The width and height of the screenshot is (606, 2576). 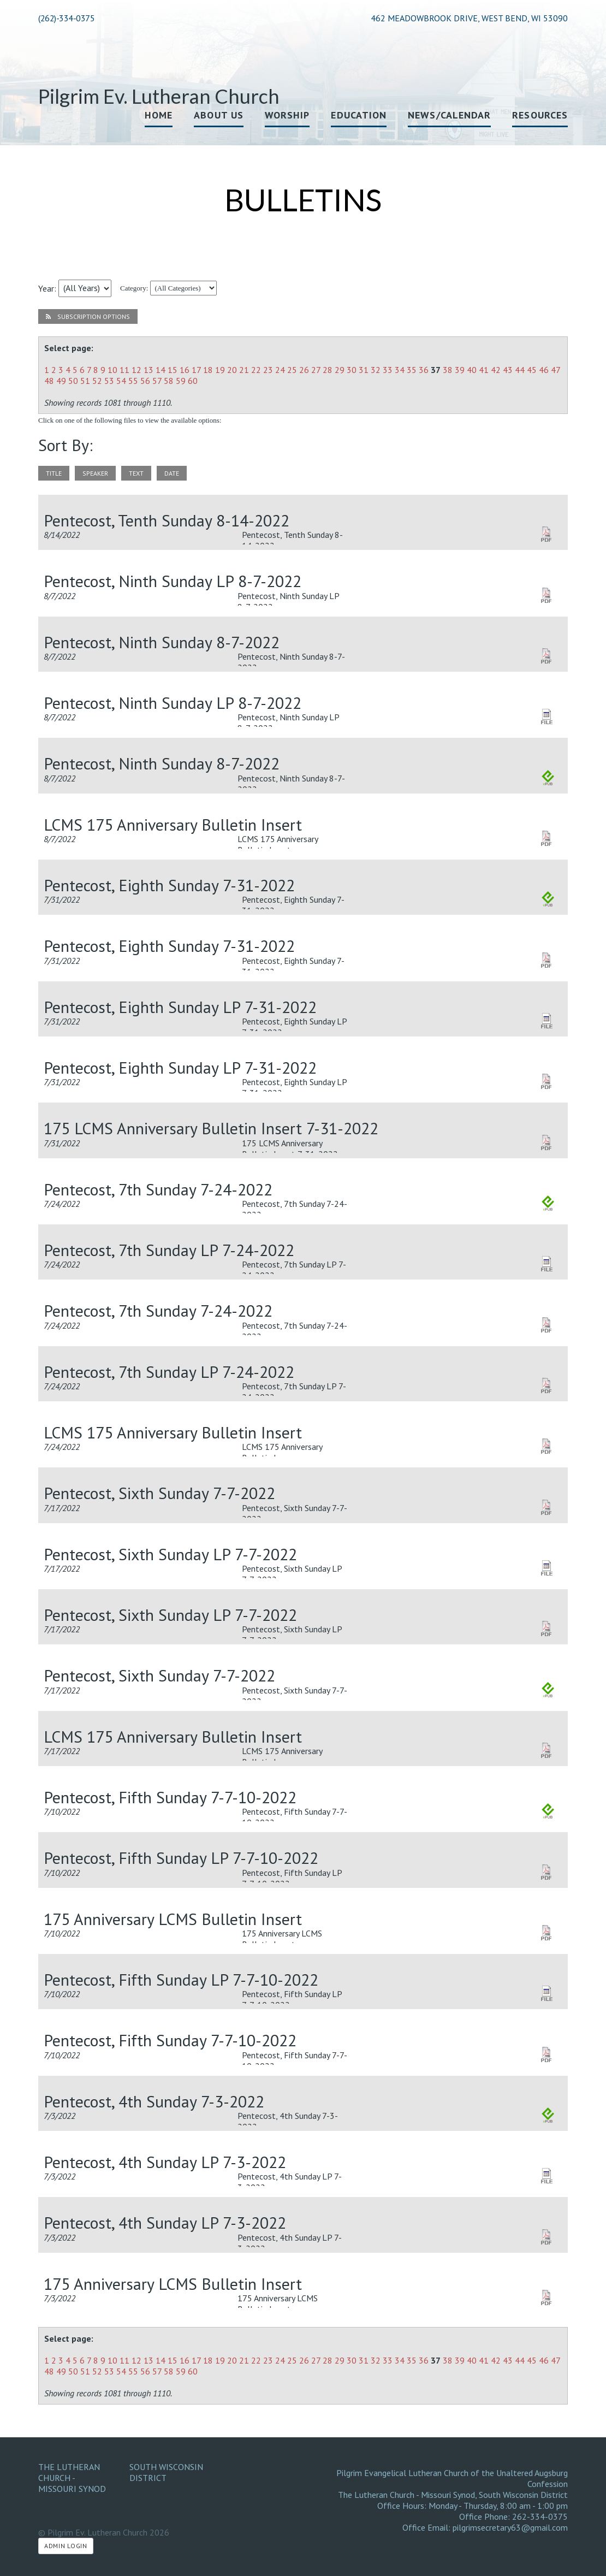 What do you see at coordinates (287, 115) in the screenshot?
I see `Worship` at bounding box center [287, 115].